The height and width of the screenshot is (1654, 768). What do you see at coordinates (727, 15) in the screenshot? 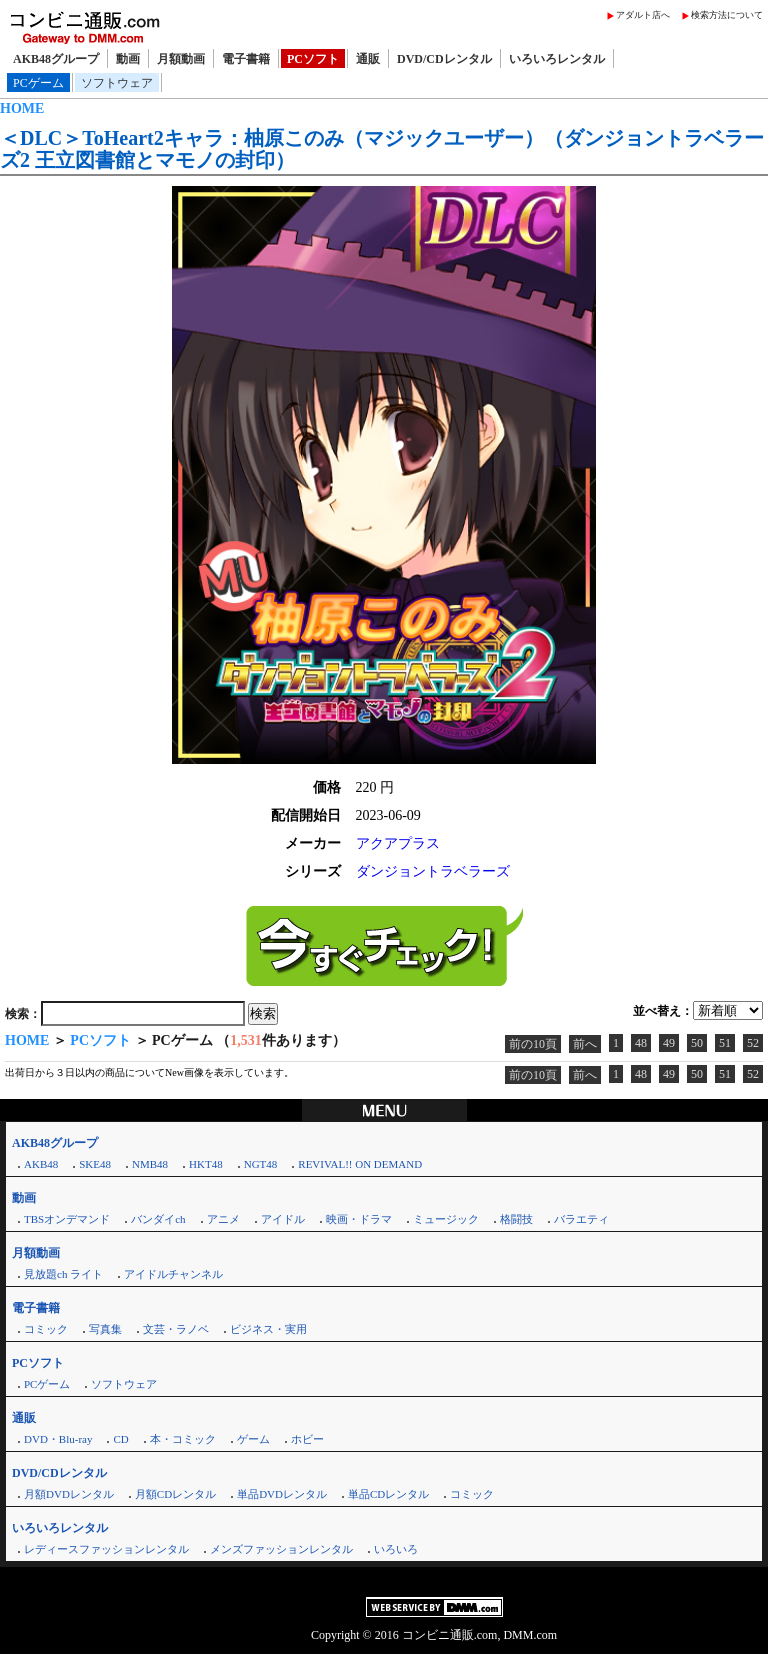
I see `検索方法について` at bounding box center [727, 15].